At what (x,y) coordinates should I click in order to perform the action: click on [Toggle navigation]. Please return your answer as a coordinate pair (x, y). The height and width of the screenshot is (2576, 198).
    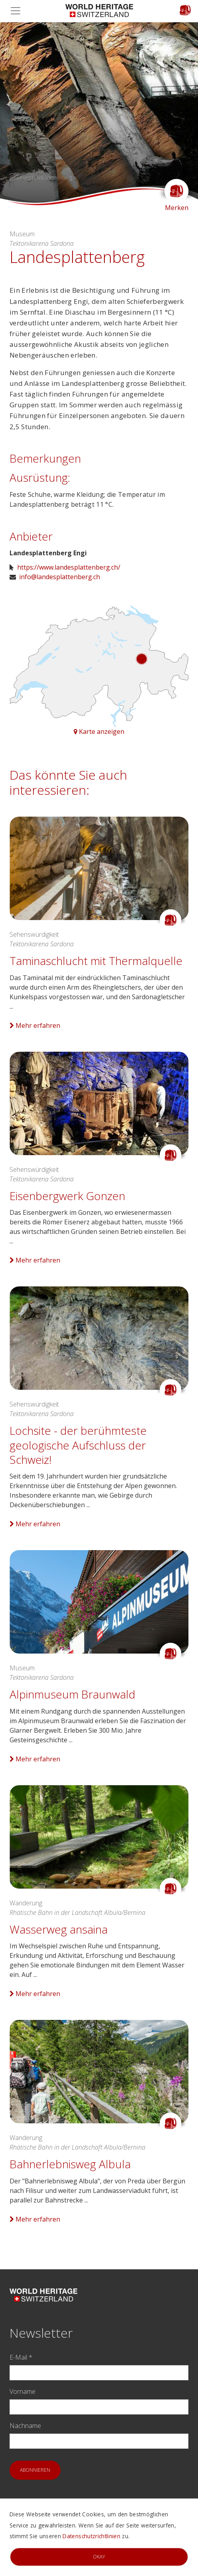
    Looking at the image, I should click on (18, 10).